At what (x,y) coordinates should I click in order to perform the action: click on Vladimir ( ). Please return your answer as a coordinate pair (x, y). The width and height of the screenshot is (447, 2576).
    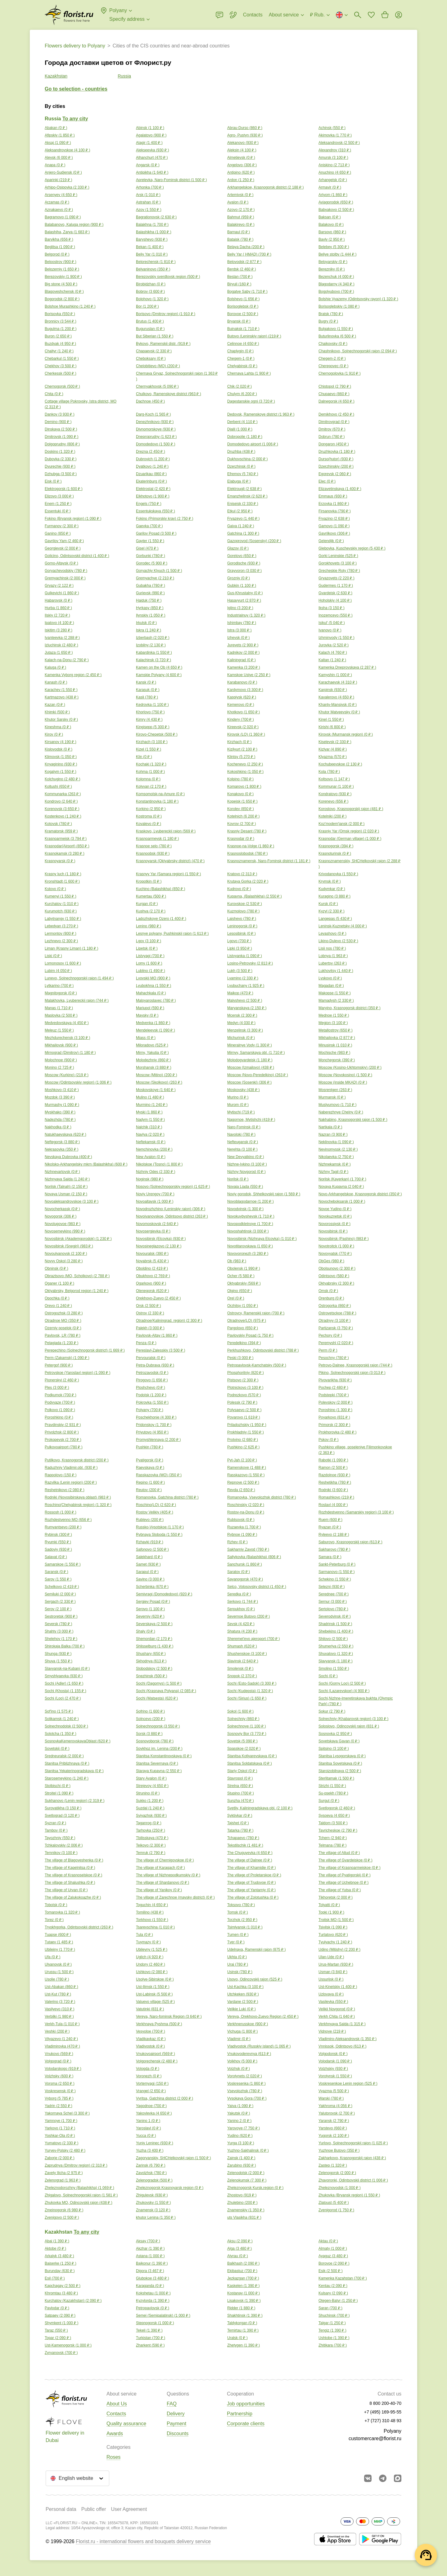
    Looking at the image, I should click on (239, 2039).